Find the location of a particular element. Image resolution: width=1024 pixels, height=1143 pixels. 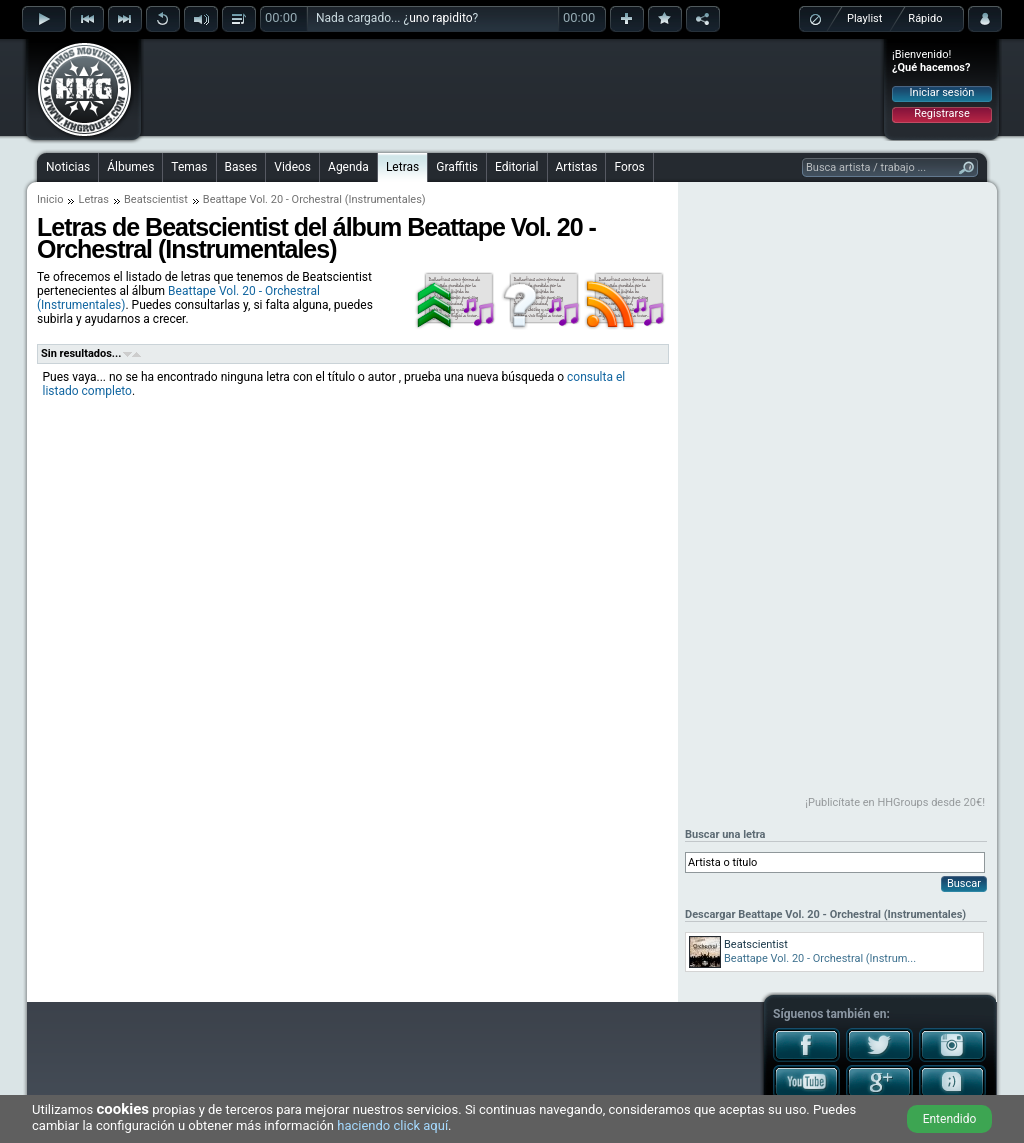

Buscar is located at coordinates (964, 883).